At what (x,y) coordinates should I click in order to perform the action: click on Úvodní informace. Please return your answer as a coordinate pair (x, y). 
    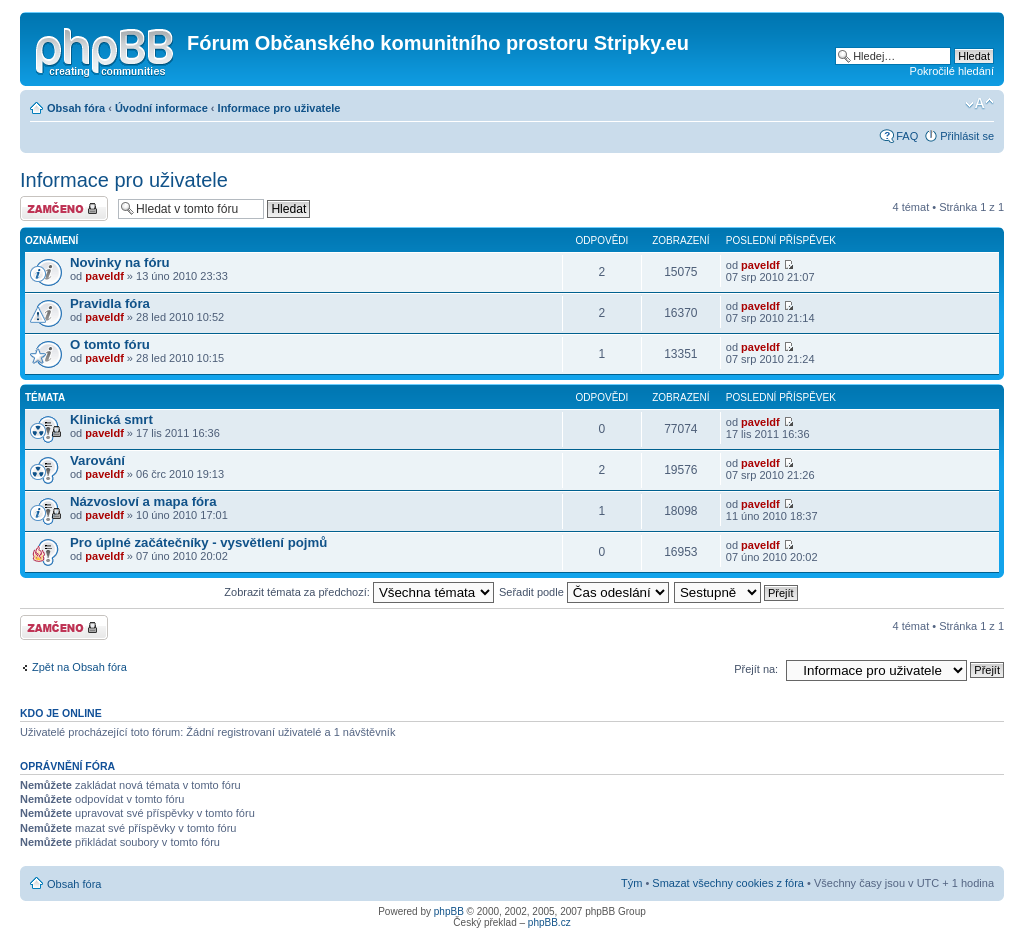
    Looking at the image, I should click on (161, 108).